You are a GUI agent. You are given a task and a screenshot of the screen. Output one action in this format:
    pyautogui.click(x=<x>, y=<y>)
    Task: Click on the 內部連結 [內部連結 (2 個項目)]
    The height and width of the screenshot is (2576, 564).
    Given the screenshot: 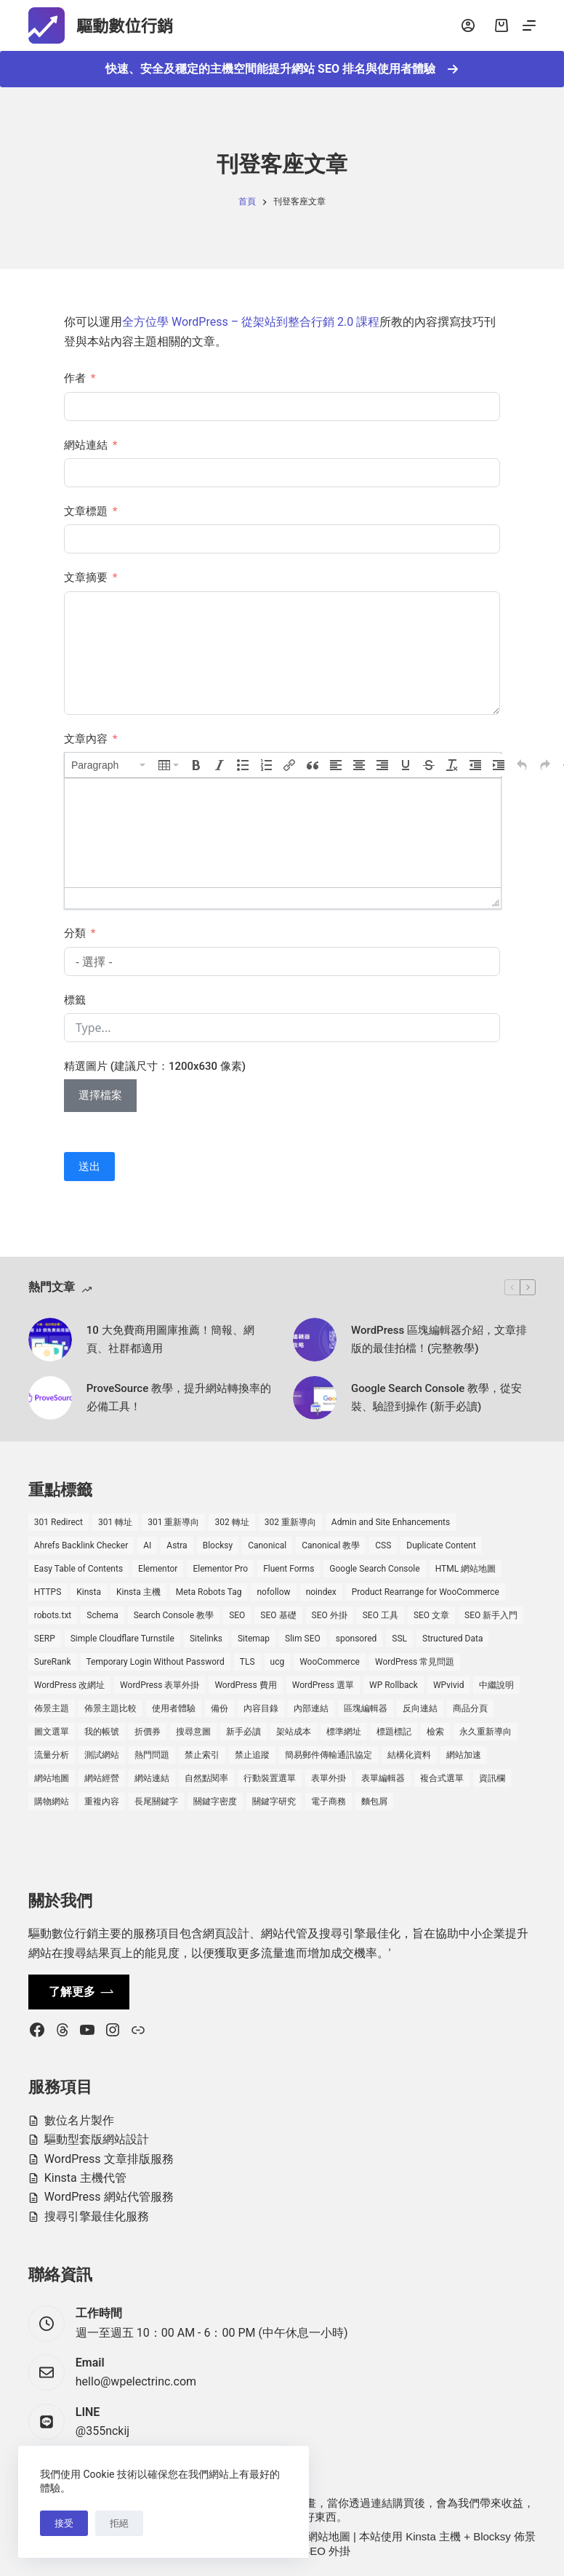 What is the action you would take?
    pyautogui.click(x=311, y=1708)
    